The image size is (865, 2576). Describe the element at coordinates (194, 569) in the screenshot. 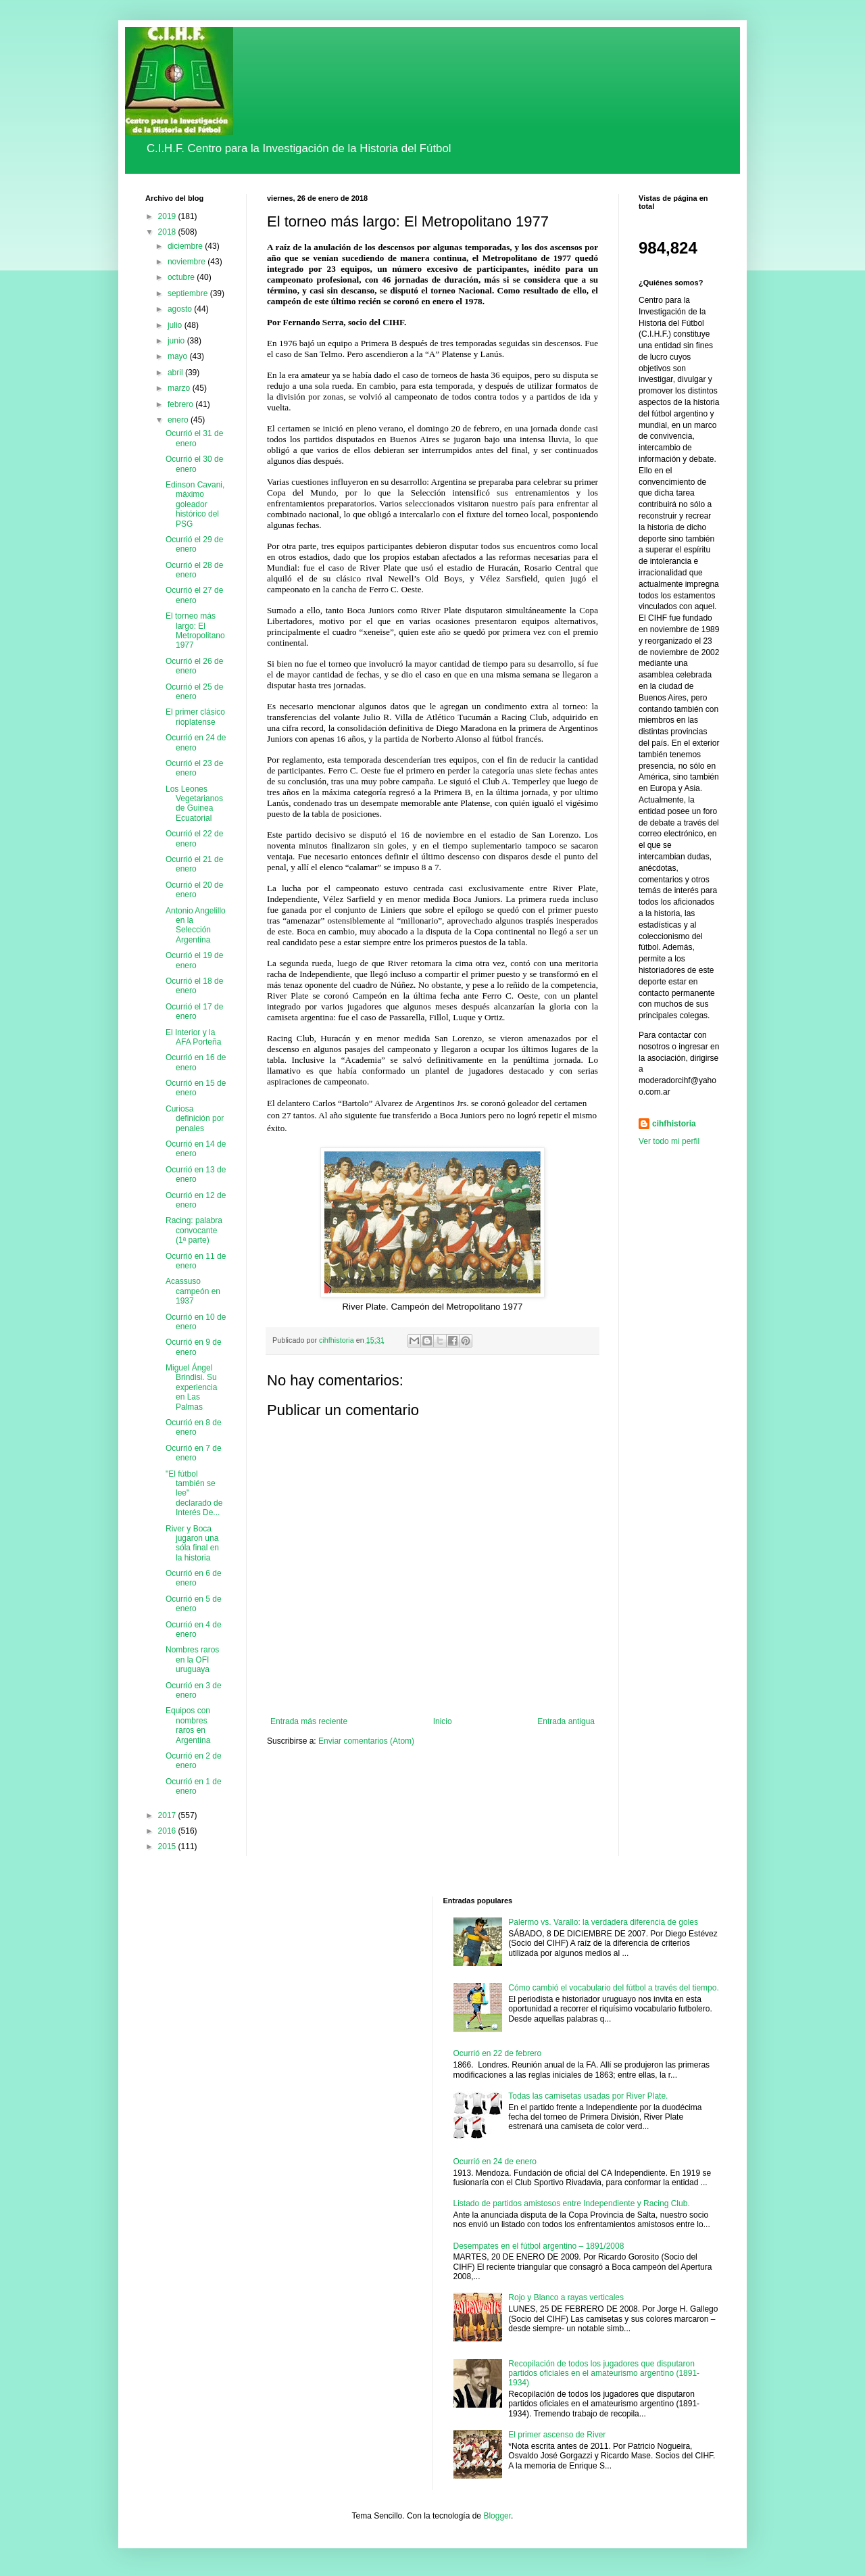

I see `Ocurrió el 28 de enero` at that location.